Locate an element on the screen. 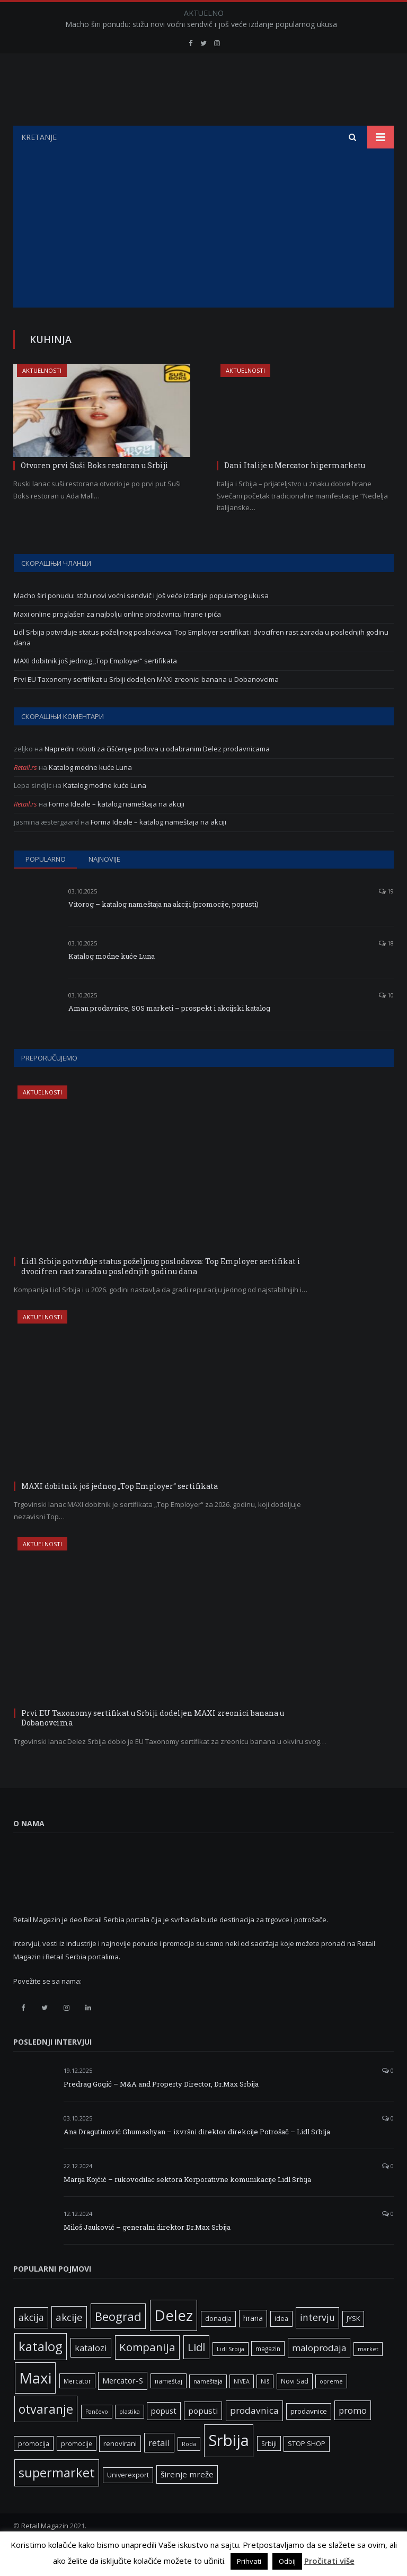  magazin [magazin (6 ставки)] is located at coordinates (267, 2375).